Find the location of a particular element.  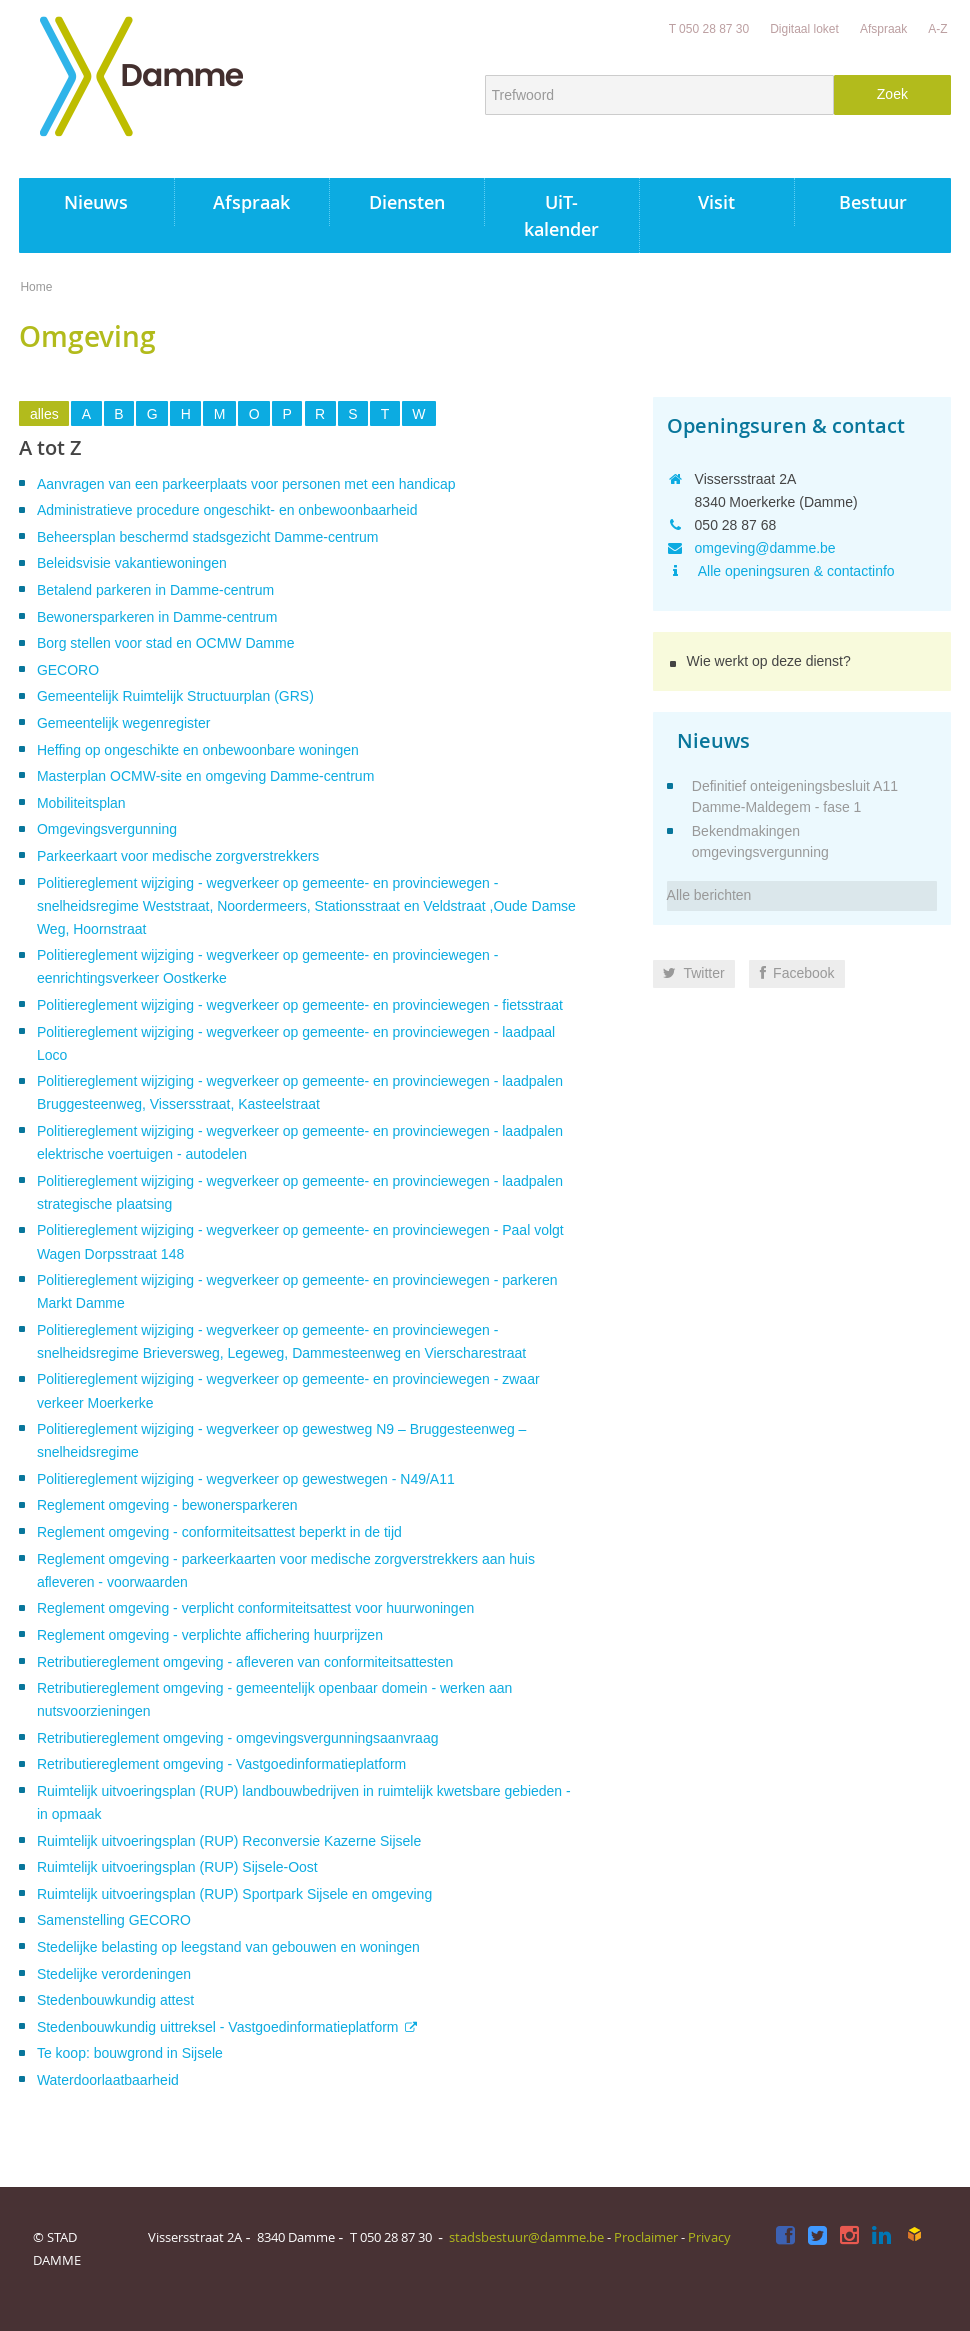

Retributiereglement omgeving - Vastgoedinformatieplatform is located at coordinates (221, 1764).